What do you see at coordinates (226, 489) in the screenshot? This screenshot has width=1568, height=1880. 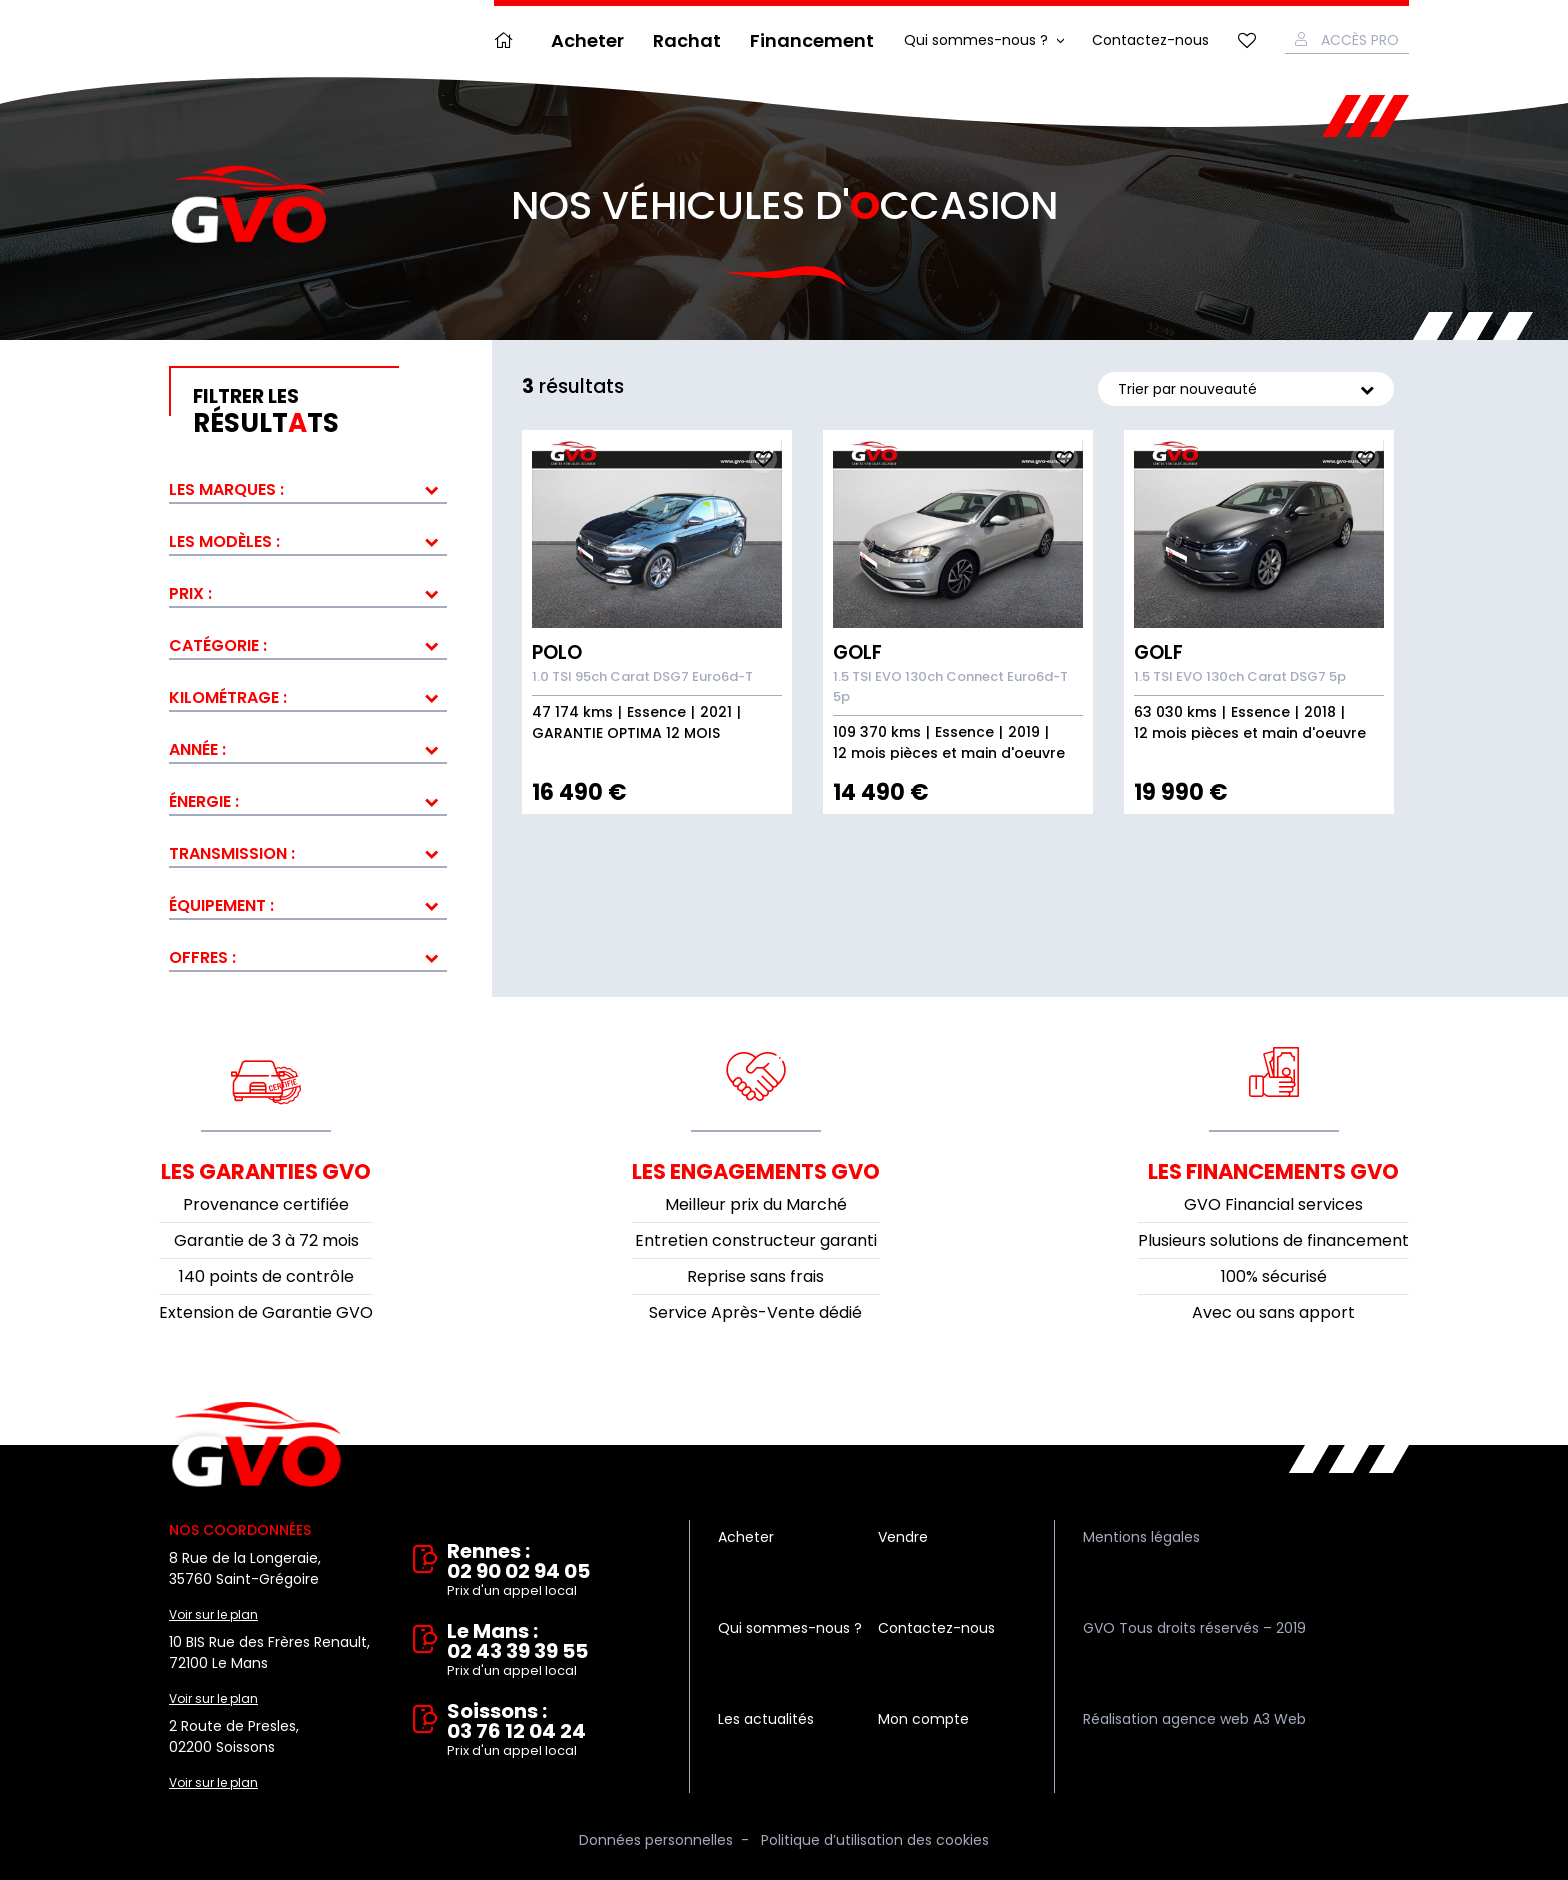 I see `Les marques :` at bounding box center [226, 489].